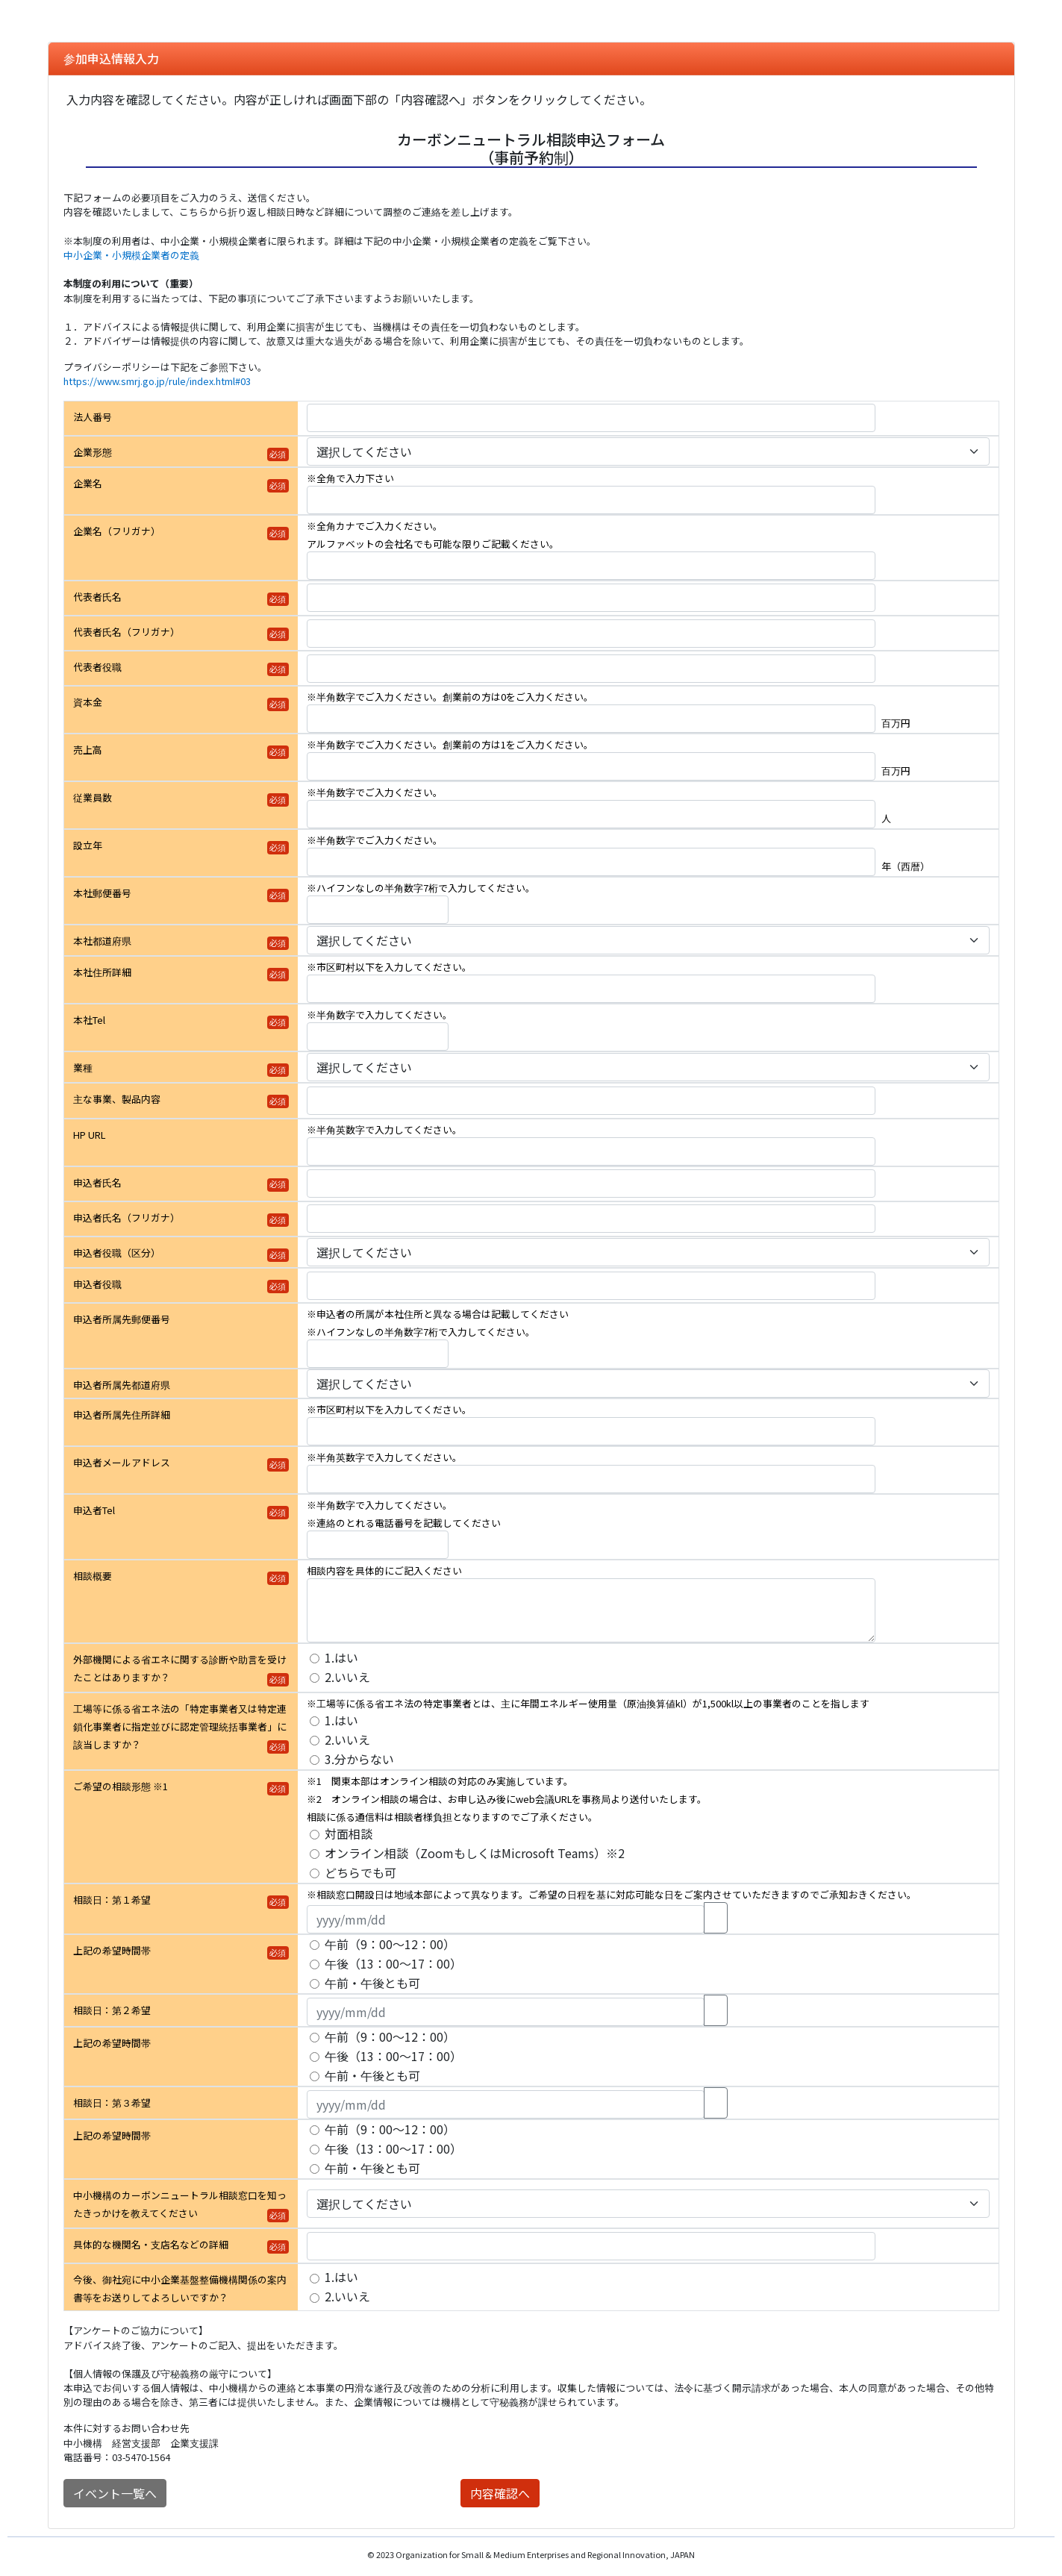 The width and height of the screenshot is (1062, 2576). I want to click on 代表者氏名, so click(97, 597).